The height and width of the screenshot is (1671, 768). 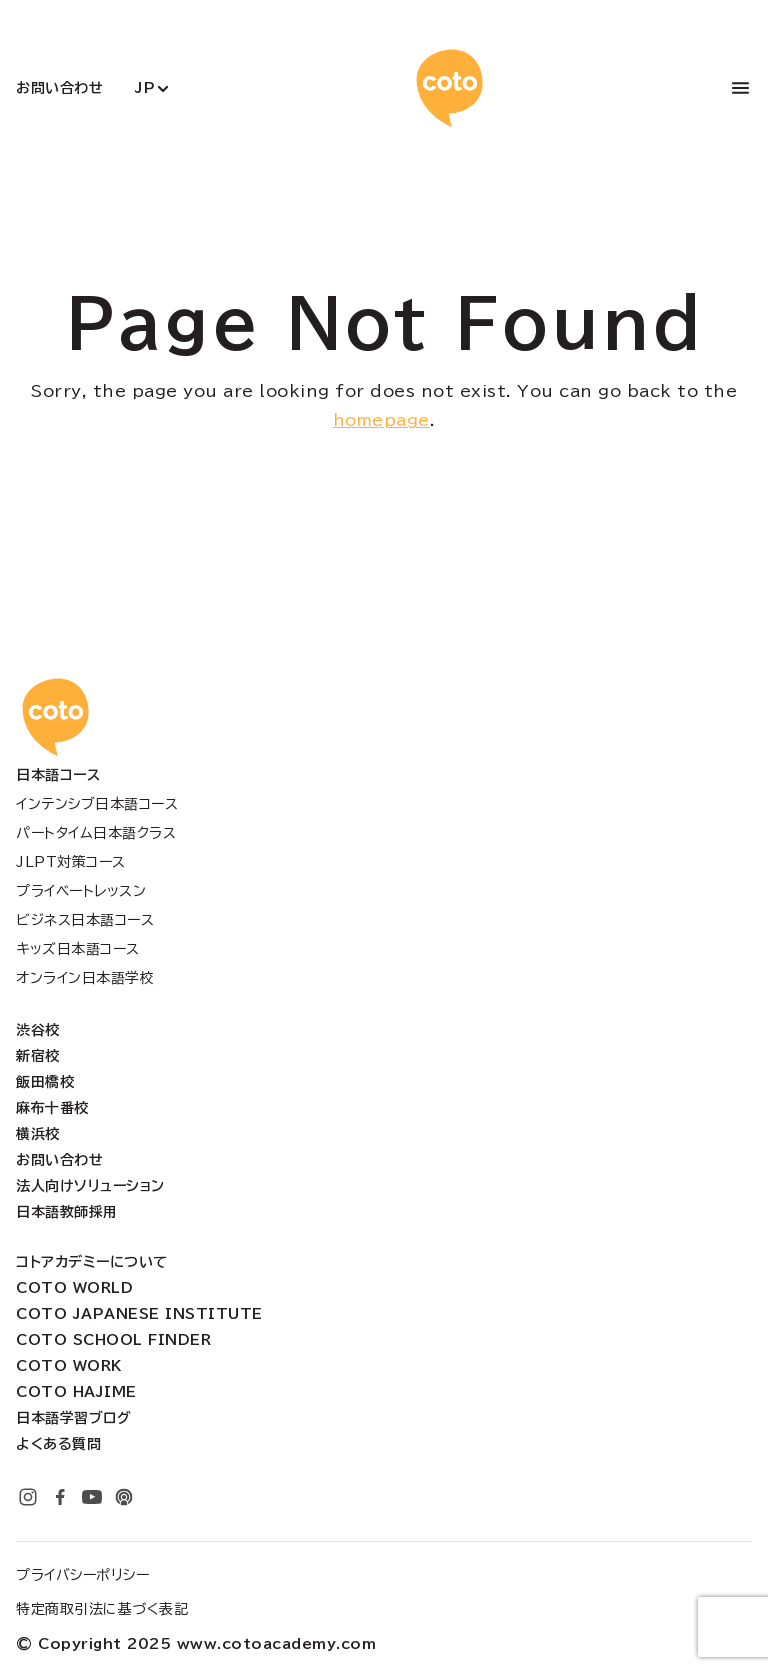 I want to click on Coto Japanese Institute, so click(x=139, y=1314).